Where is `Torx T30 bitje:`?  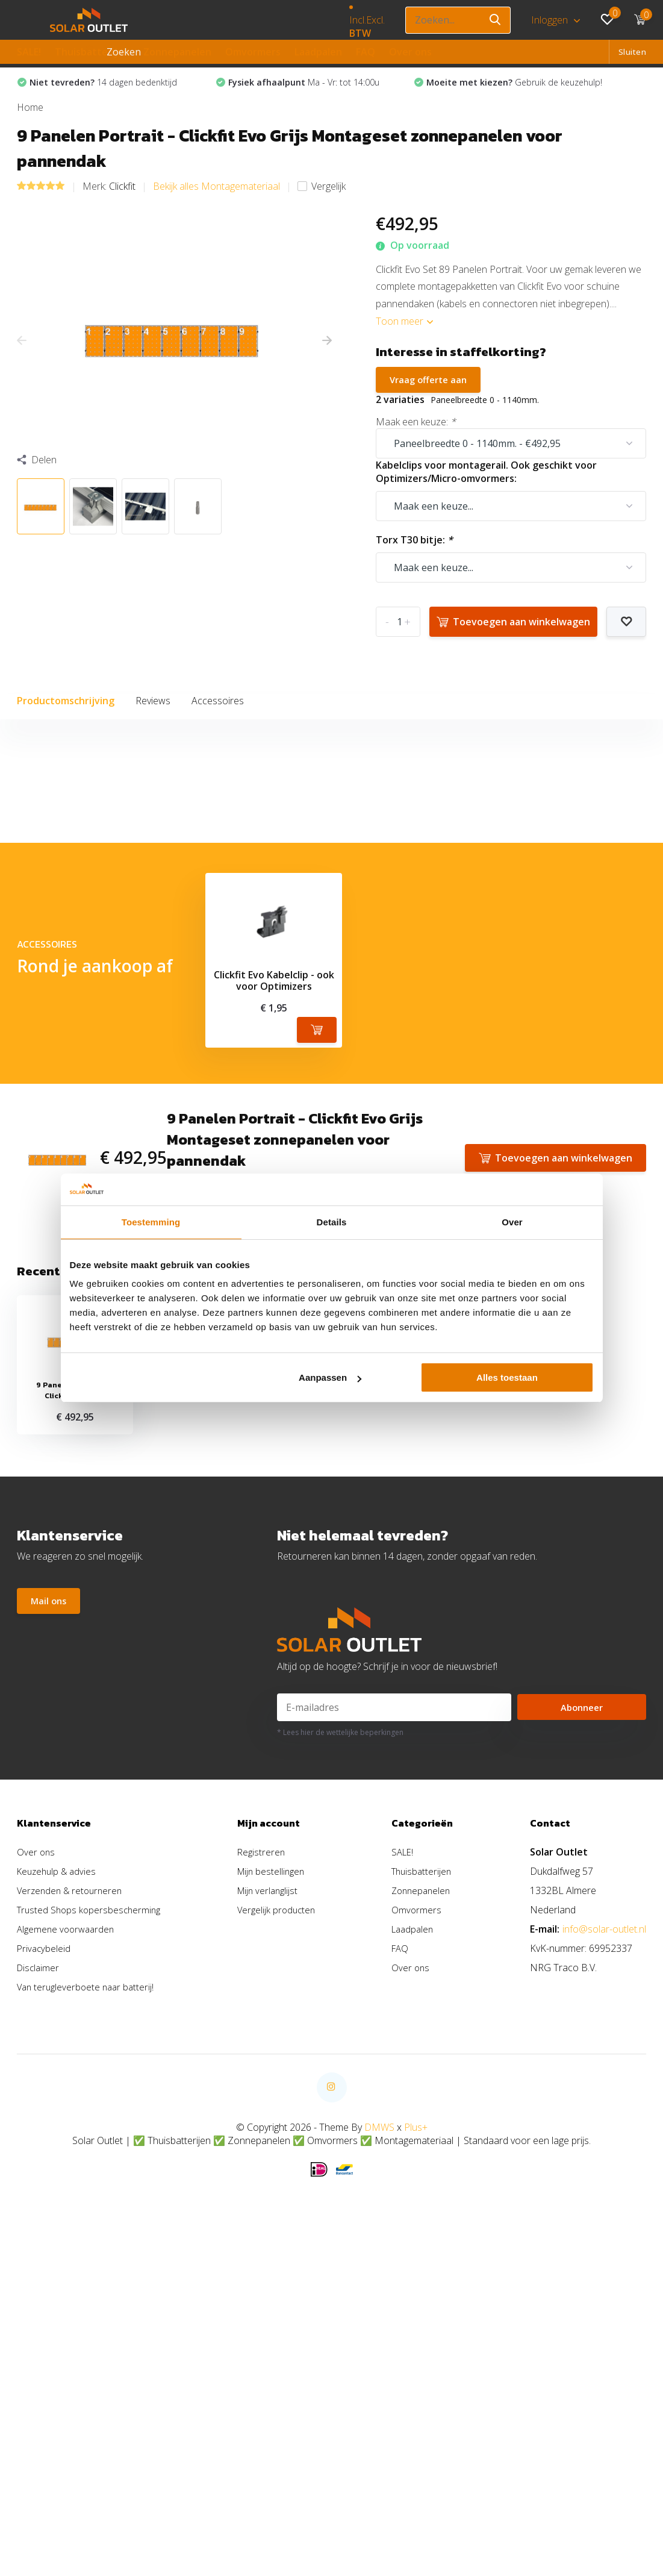
Torx T30 bitje: is located at coordinates (414, 561).